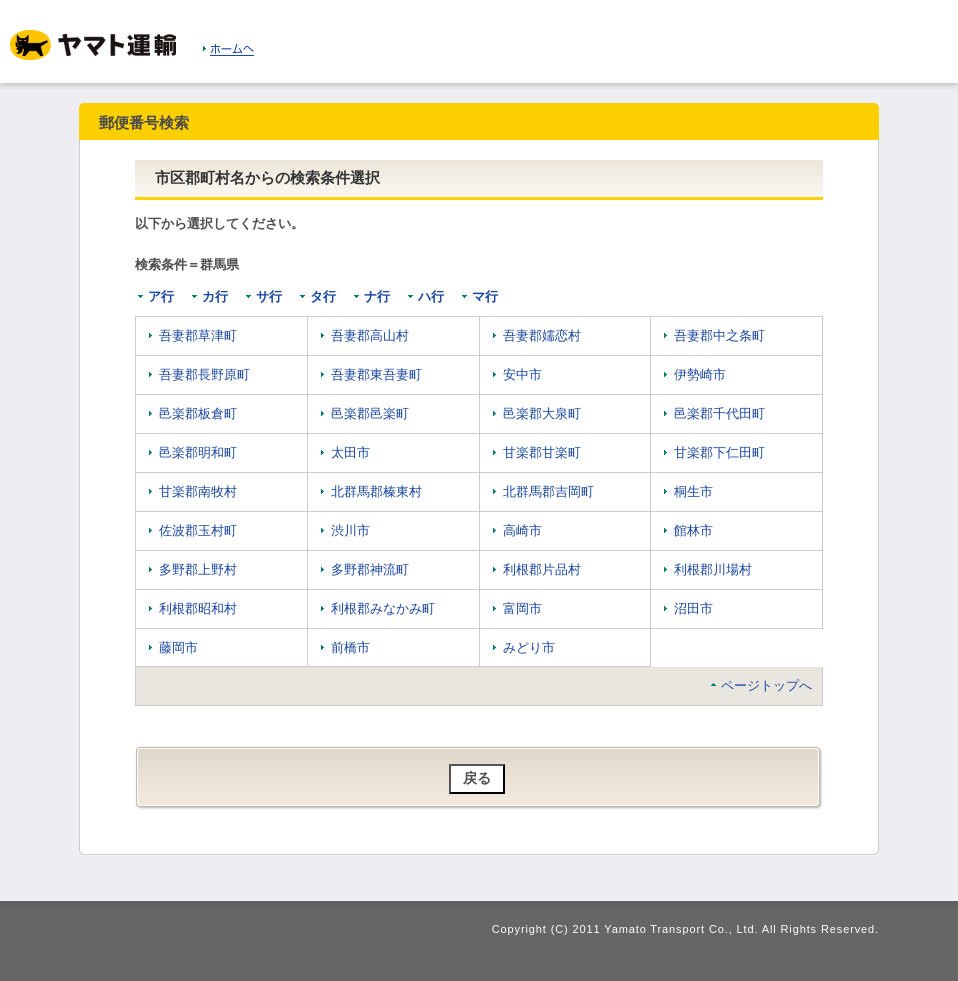 The height and width of the screenshot is (981, 958). I want to click on 多野郡神流町, so click(370, 569).